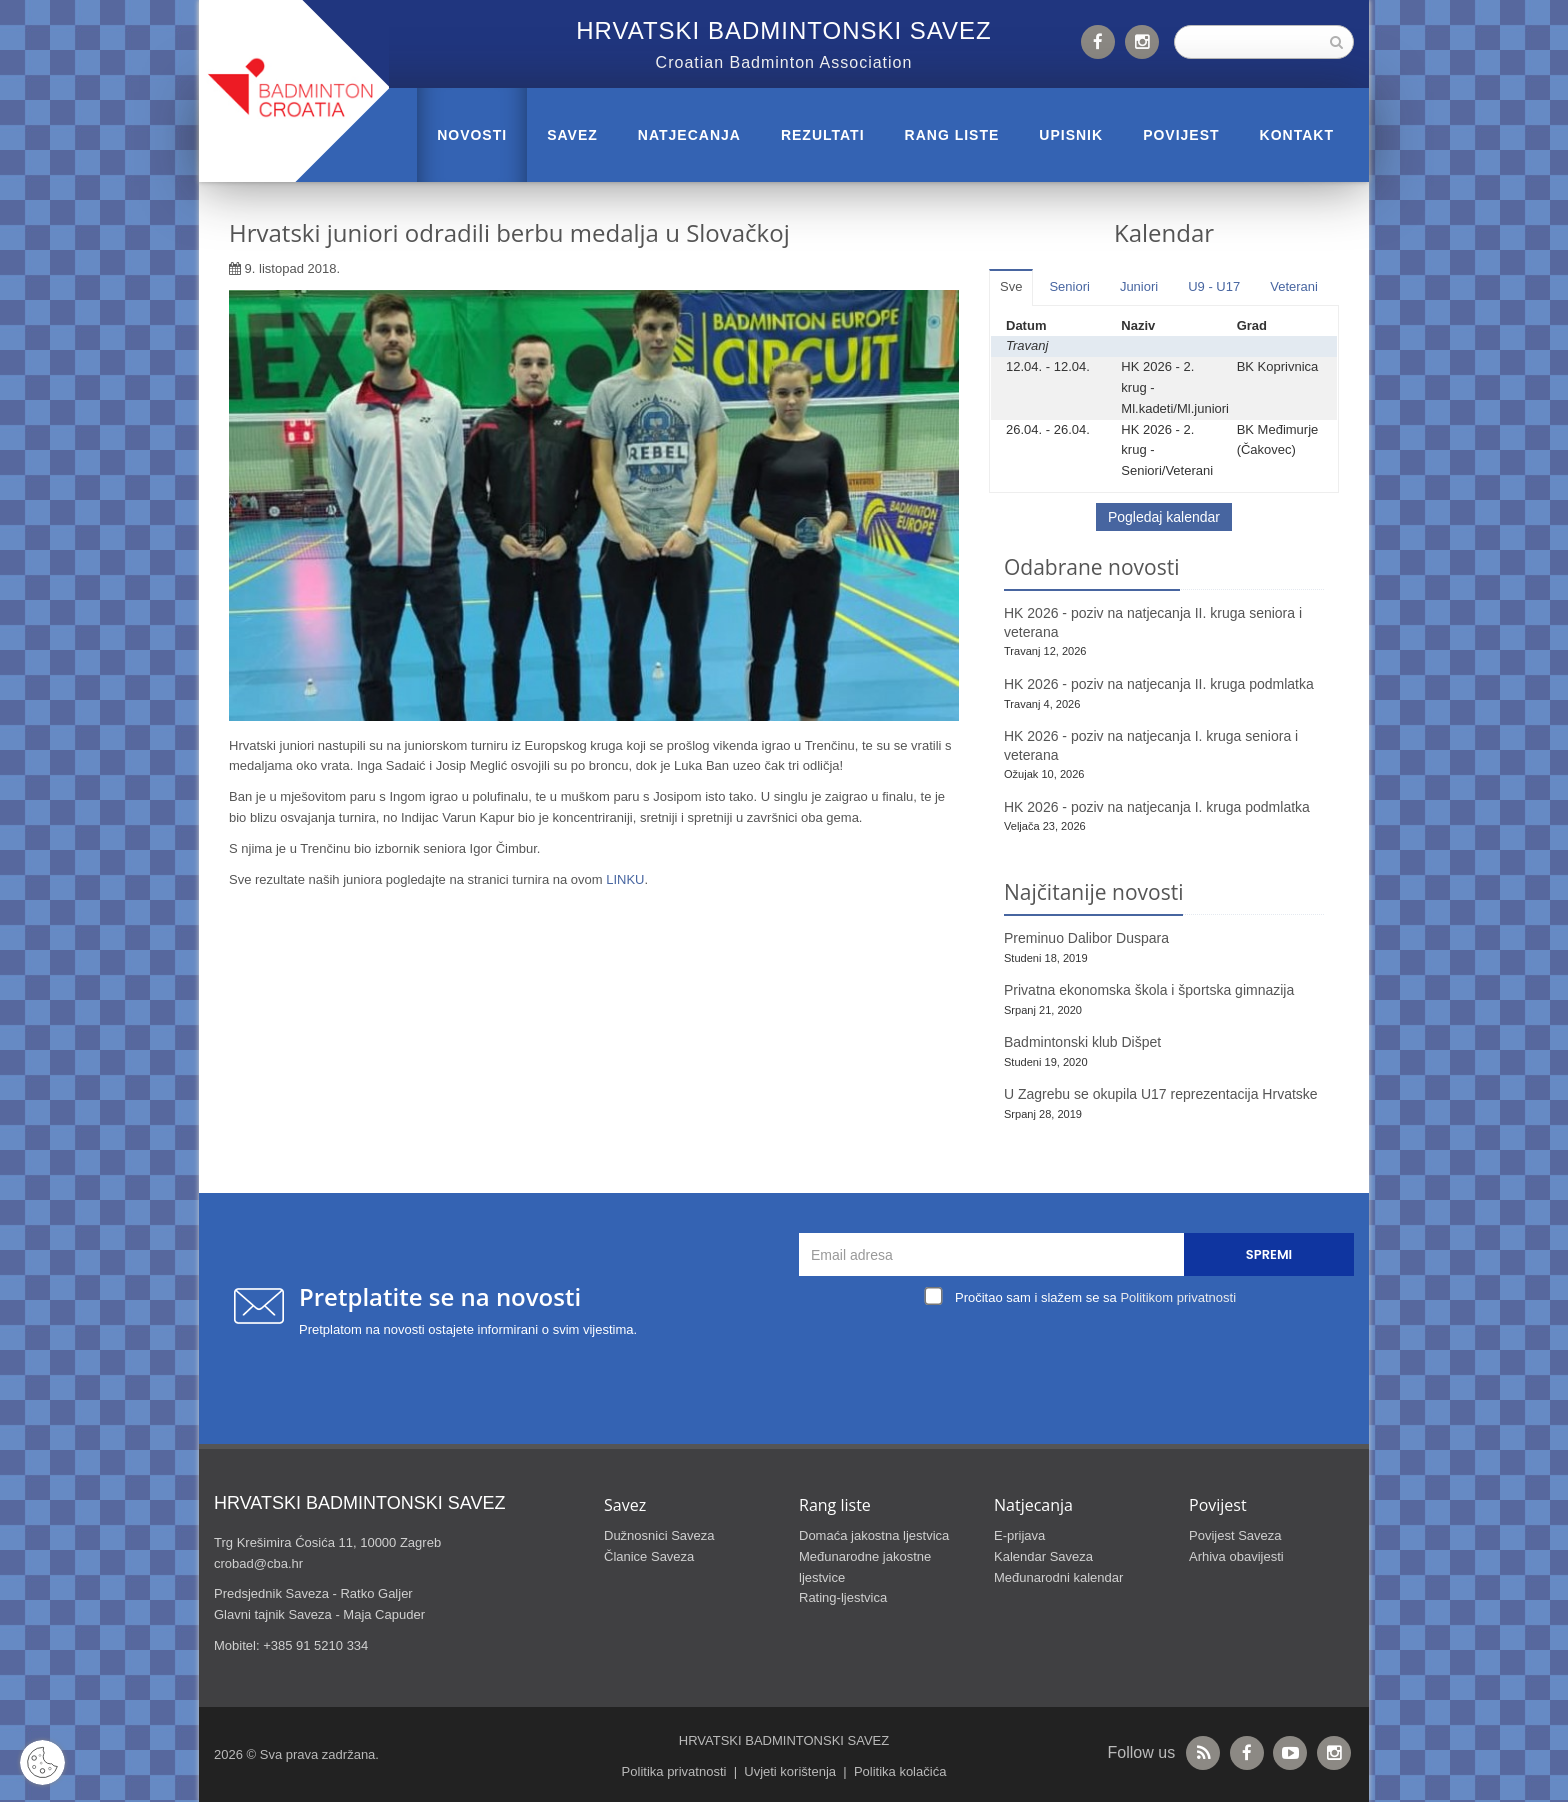  Describe the element at coordinates (625, 879) in the screenshot. I see `LINKU` at that location.